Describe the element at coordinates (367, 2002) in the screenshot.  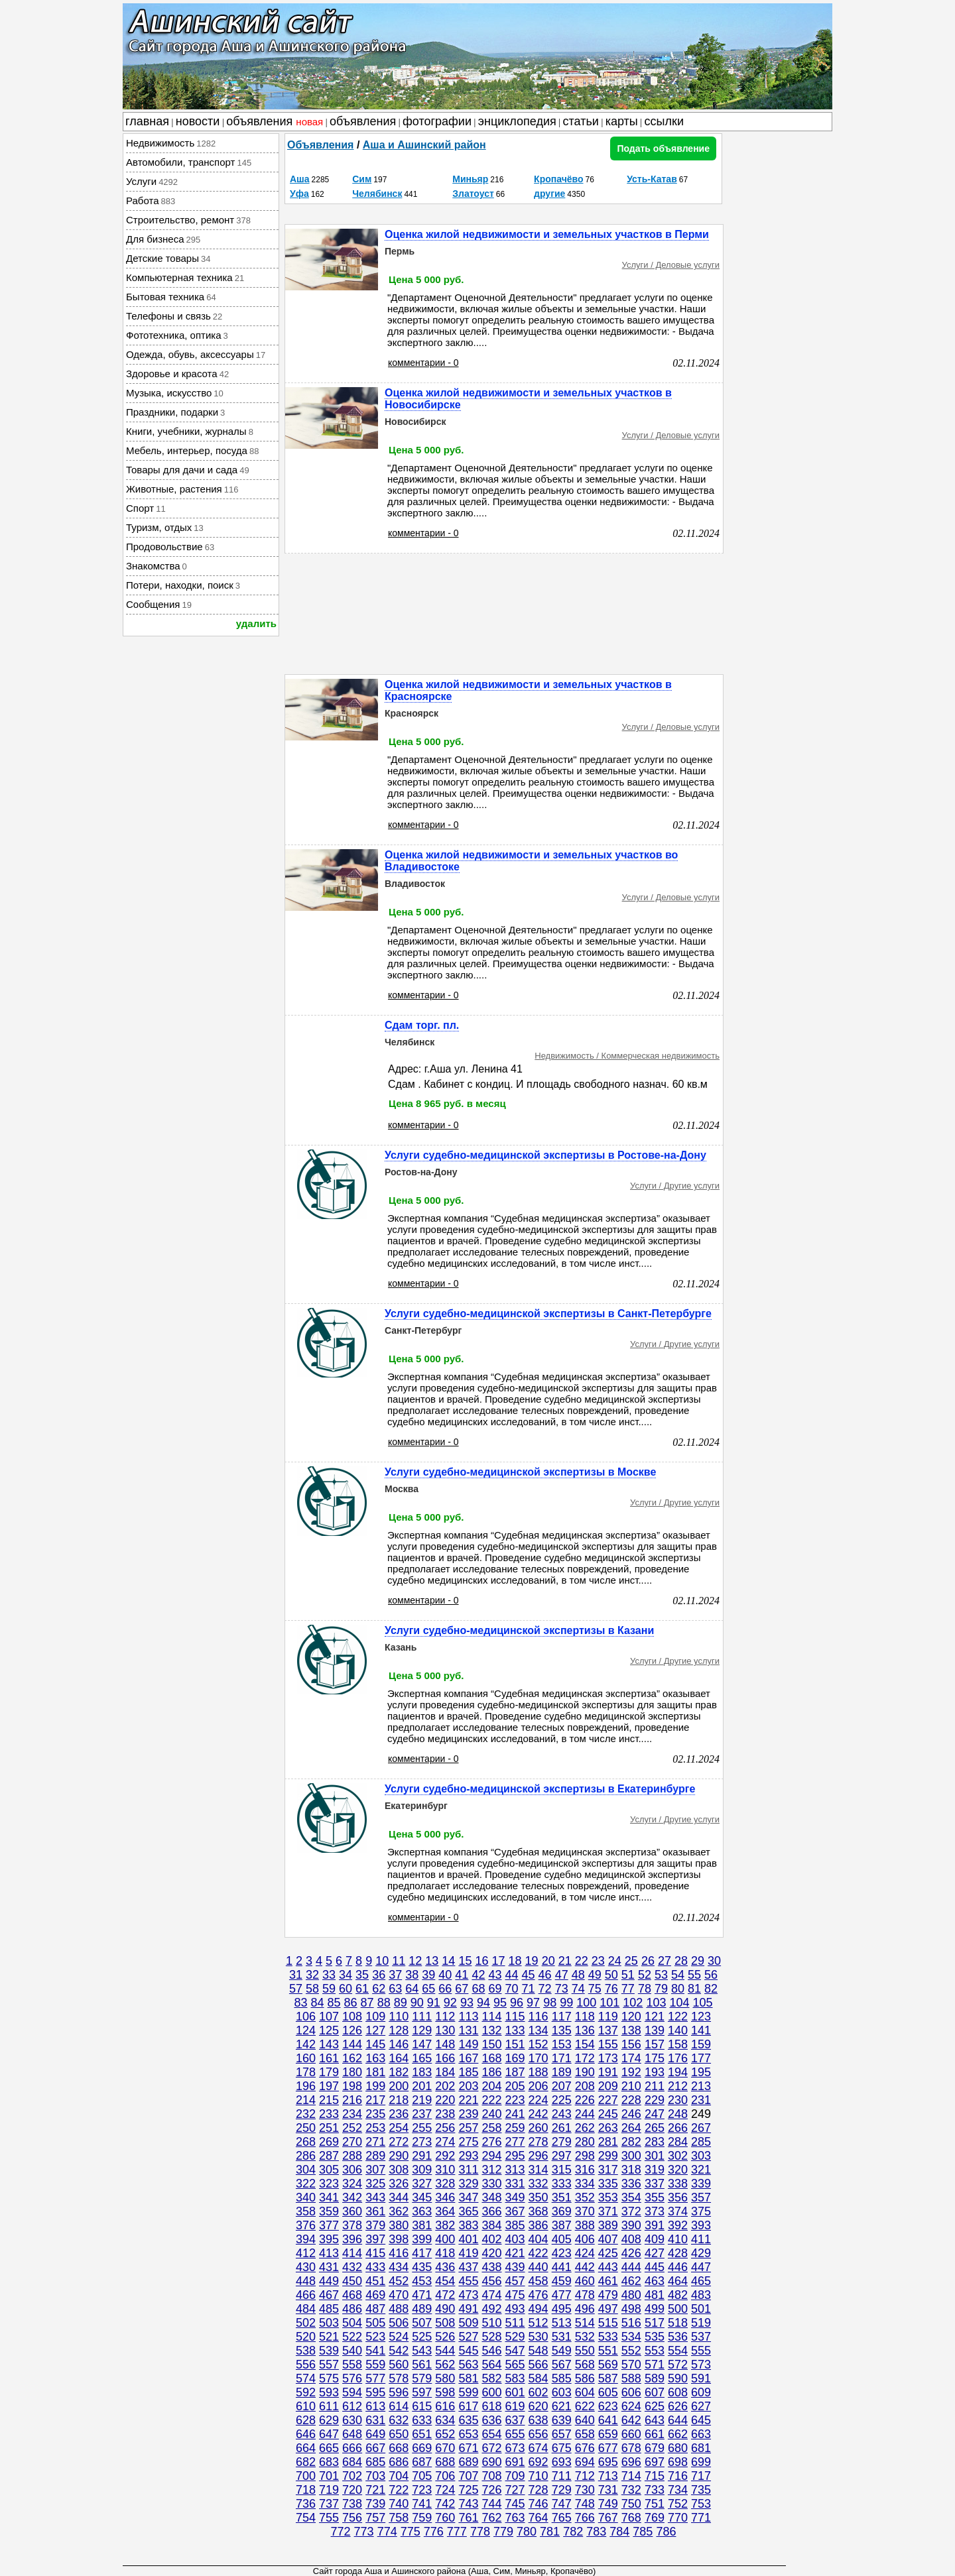
I see `87` at that location.